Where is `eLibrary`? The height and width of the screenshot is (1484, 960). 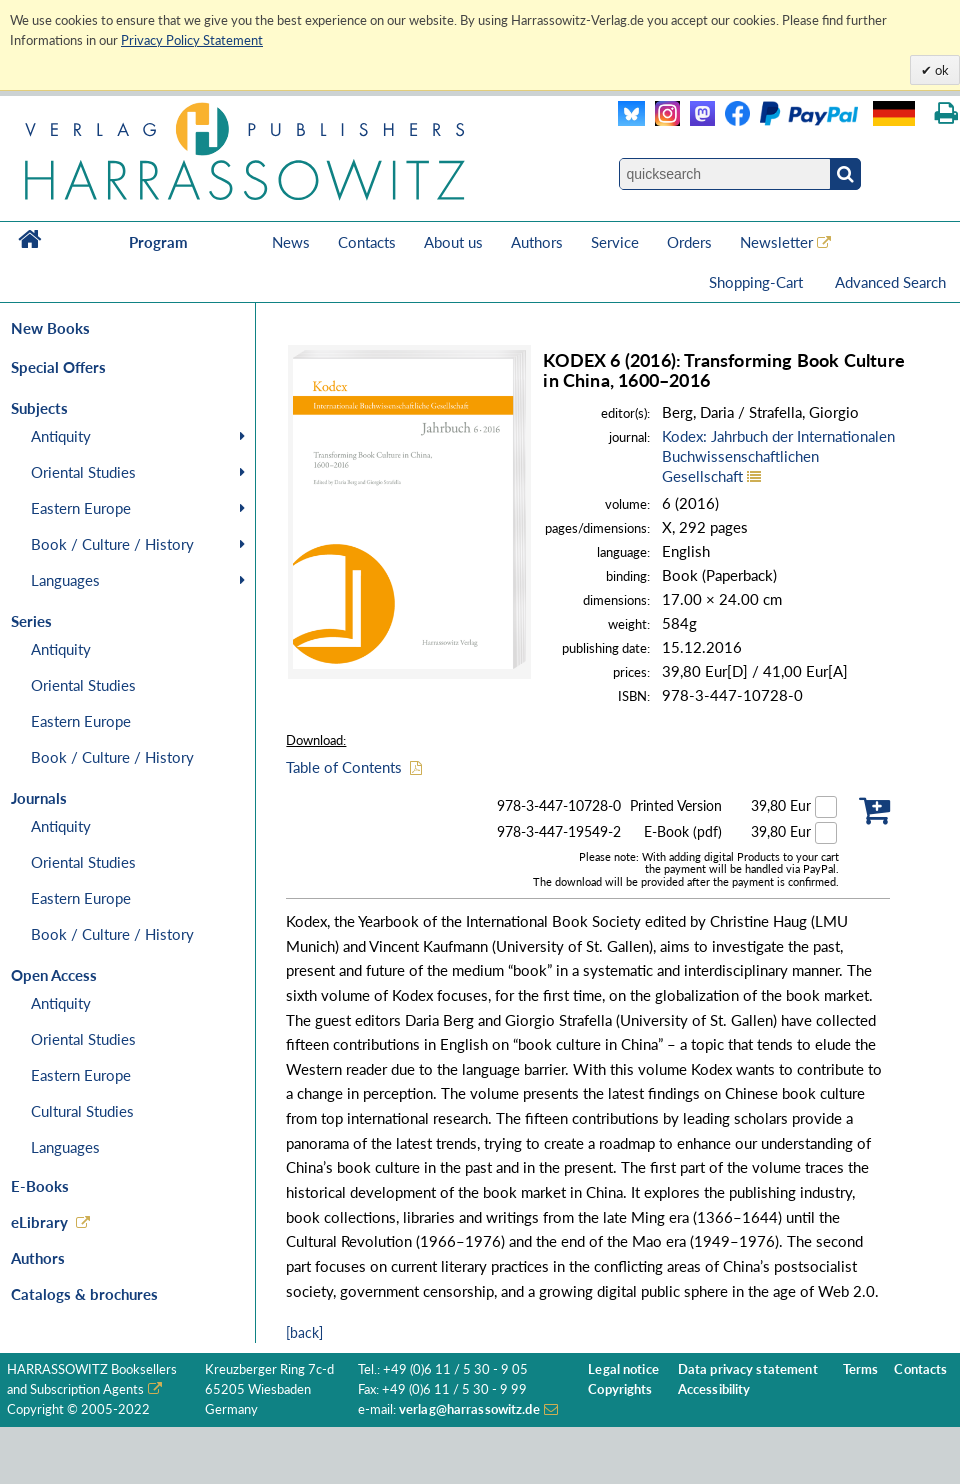
eLibrary is located at coordinates (39, 1222).